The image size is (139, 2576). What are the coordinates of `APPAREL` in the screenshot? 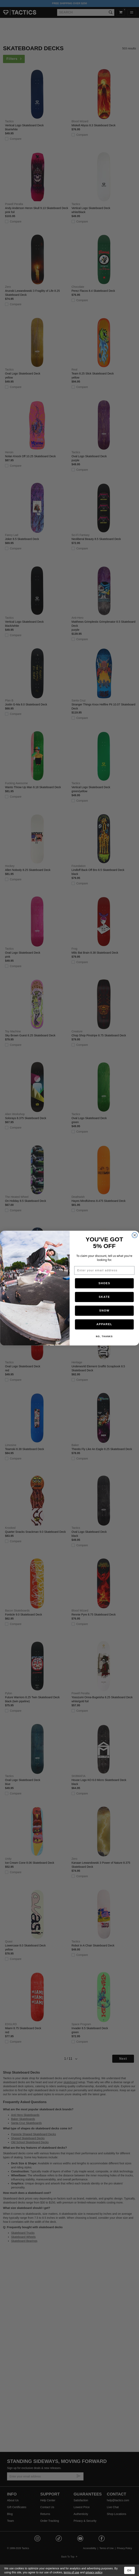 It's located at (104, 1324).